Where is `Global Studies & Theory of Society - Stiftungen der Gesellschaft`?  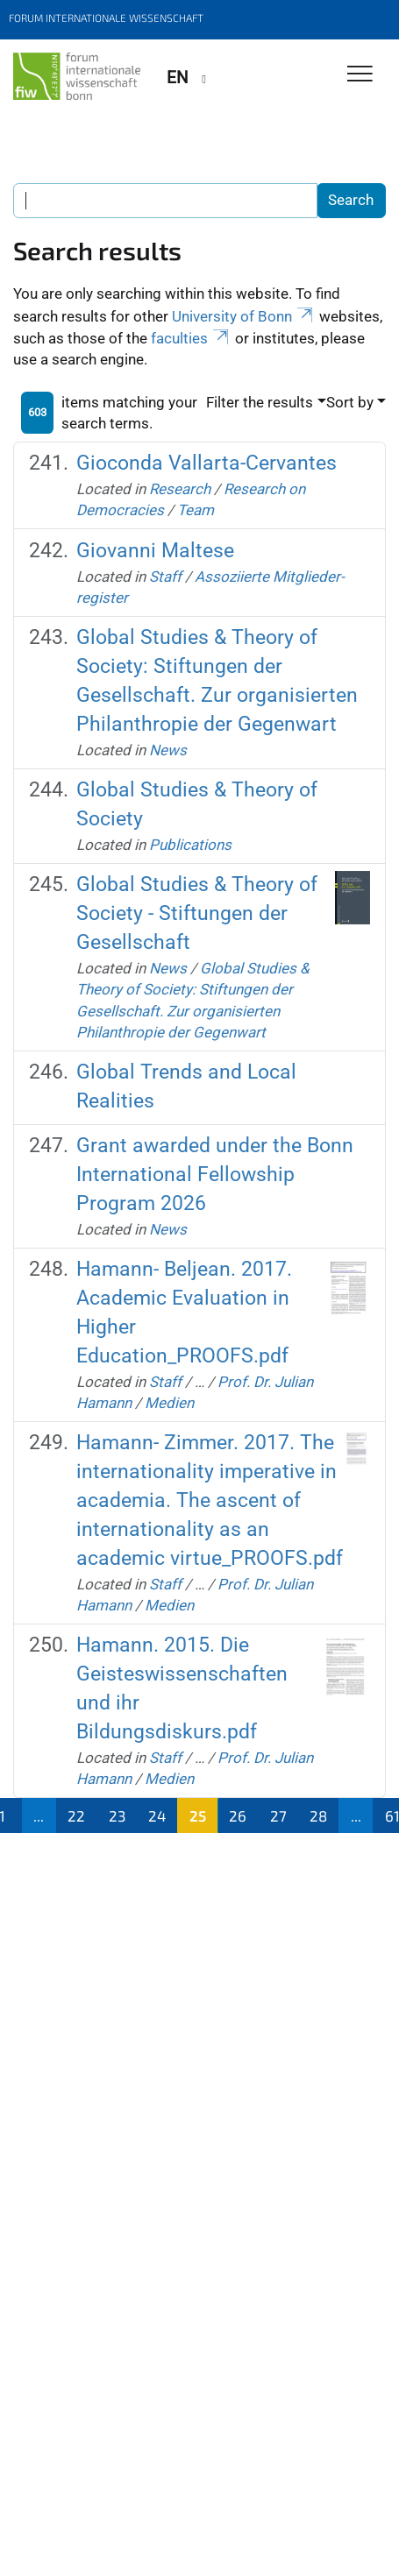
Global Studies & Theory of Society - Stiftungen der Gesellschaft is located at coordinates (196, 913).